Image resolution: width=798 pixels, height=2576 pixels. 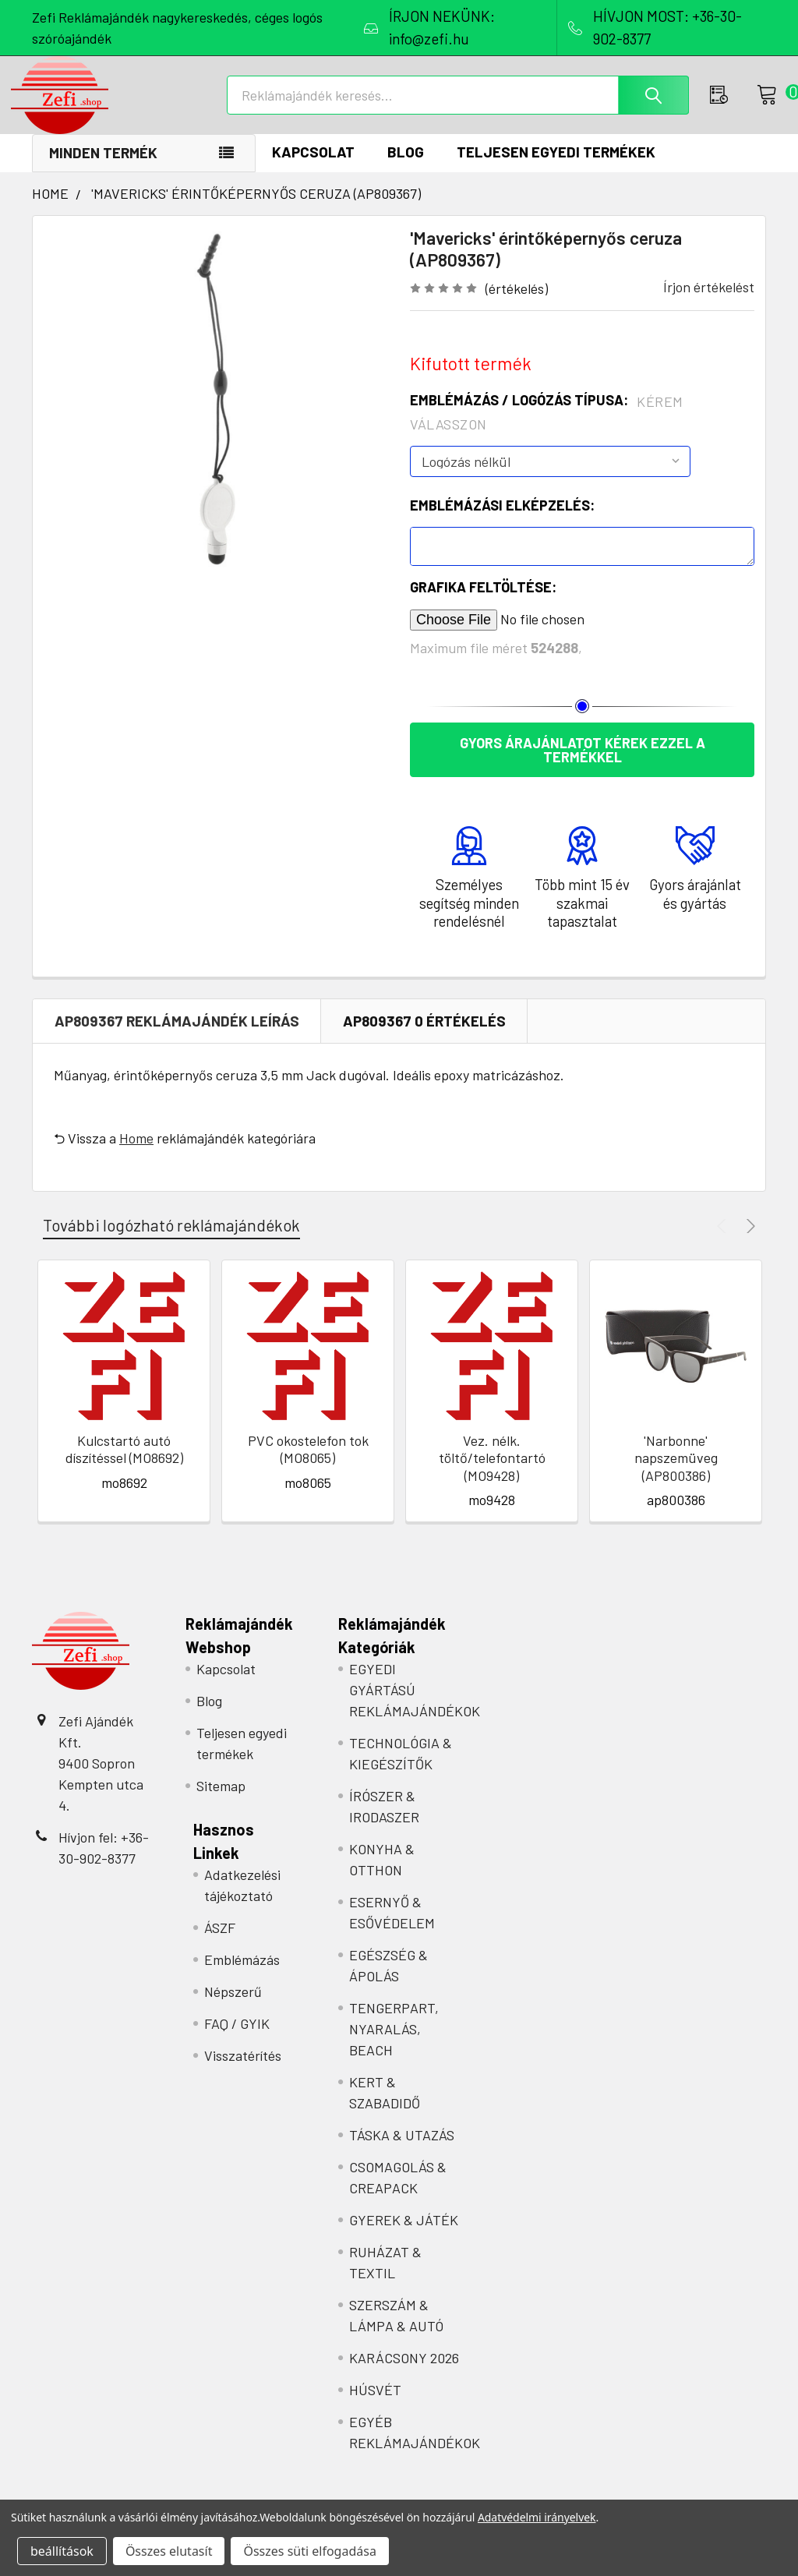 What do you see at coordinates (405, 168) in the screenshot?
I see `Blog` at bounding box center [405, 168].